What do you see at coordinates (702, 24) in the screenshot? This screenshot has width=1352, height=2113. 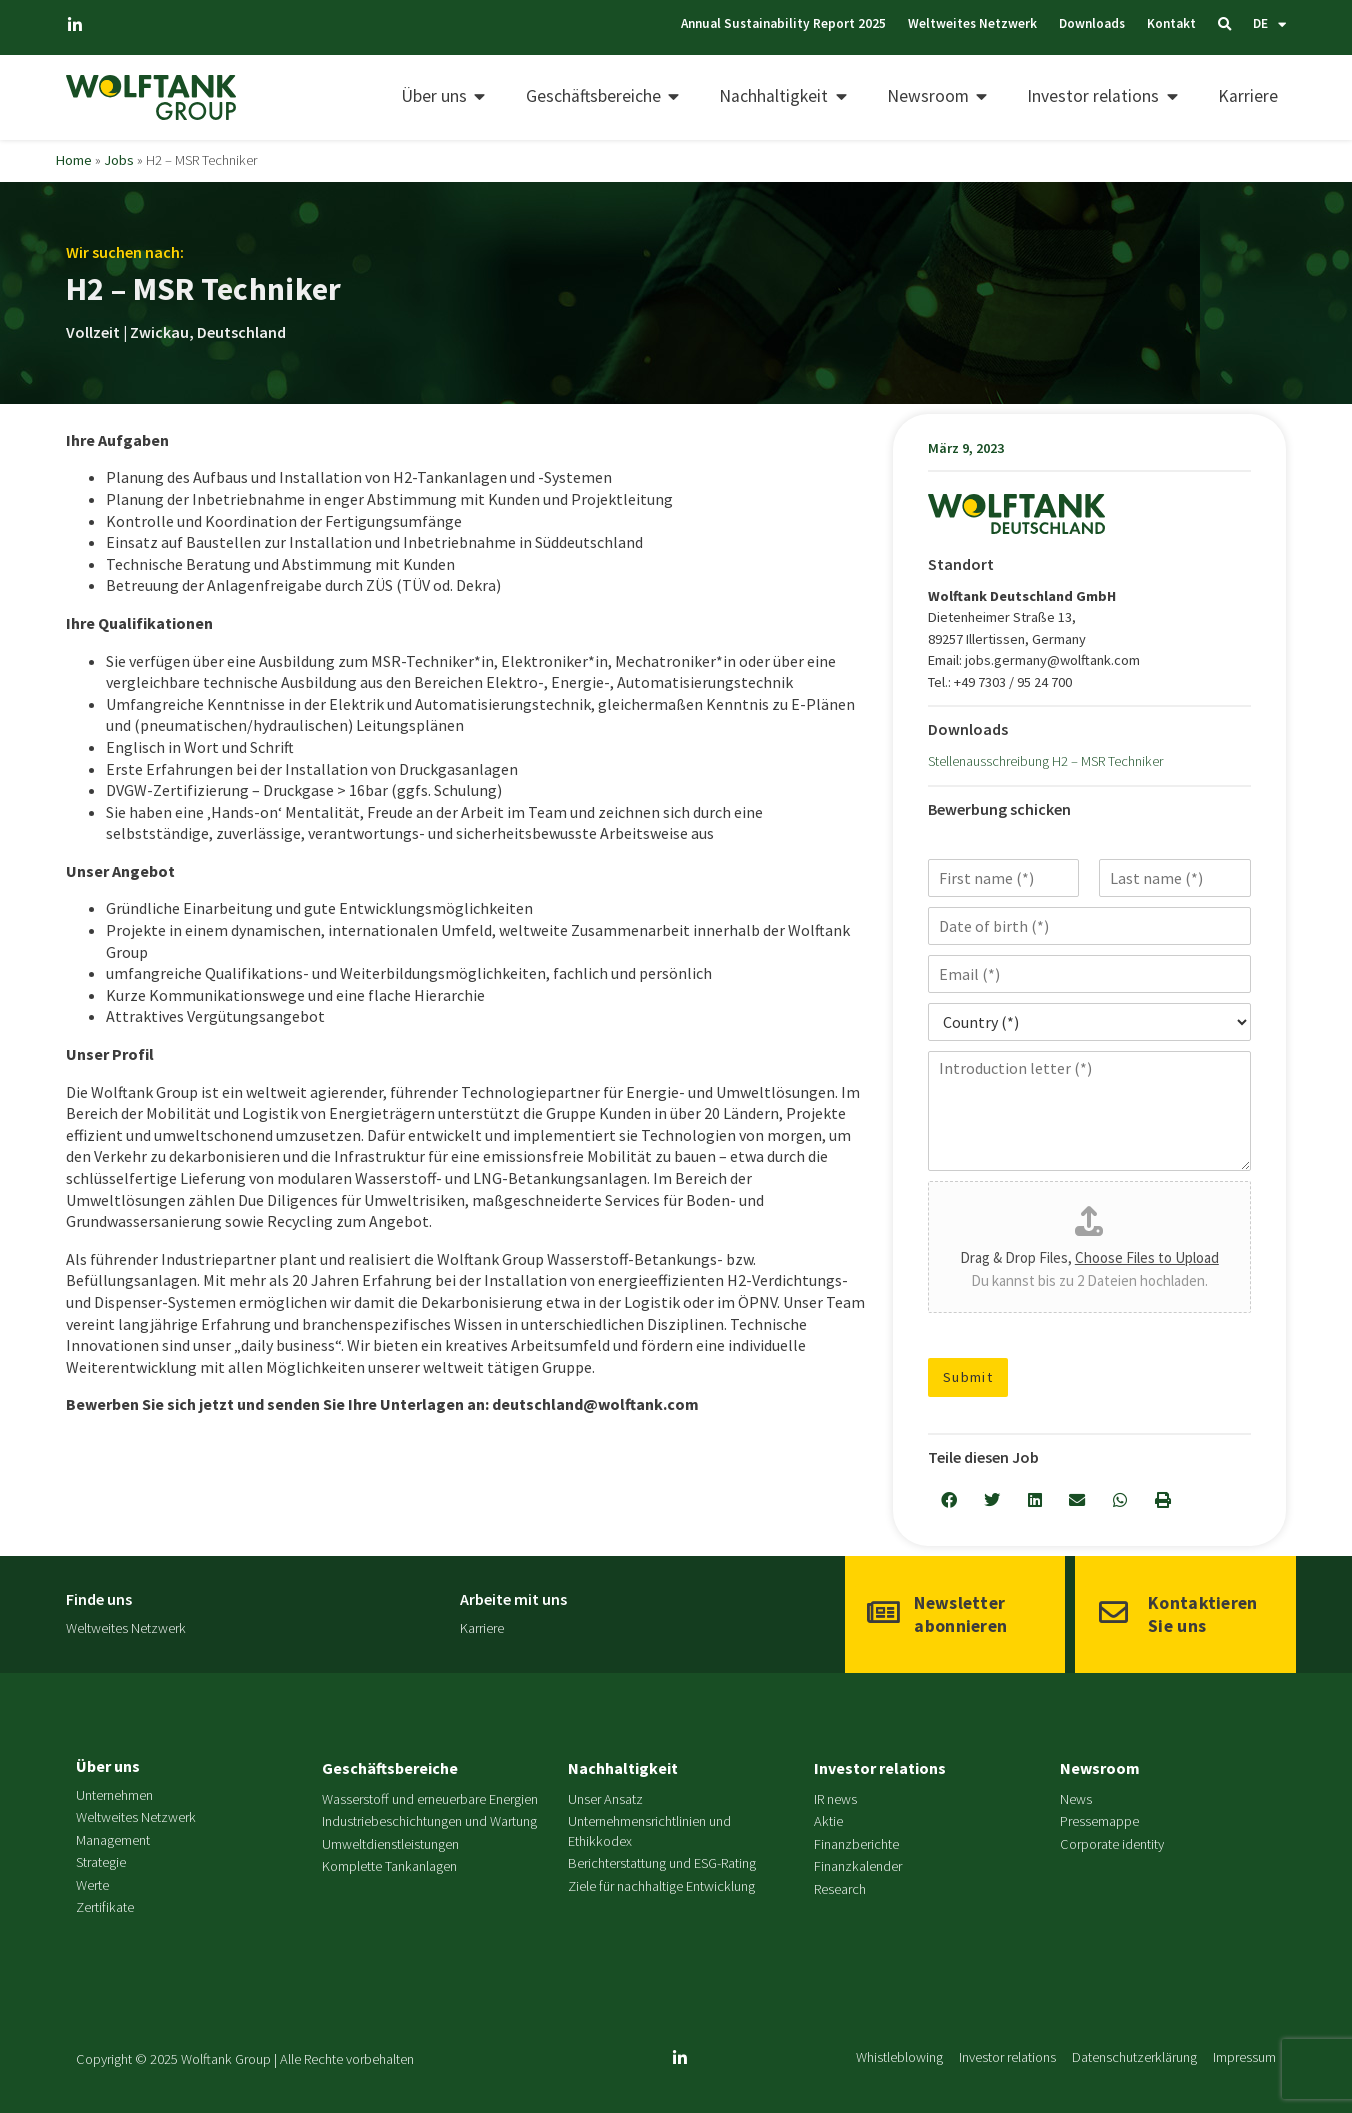 I see `Annual Sustainability Report 2025` at bounding box center [702, 24].